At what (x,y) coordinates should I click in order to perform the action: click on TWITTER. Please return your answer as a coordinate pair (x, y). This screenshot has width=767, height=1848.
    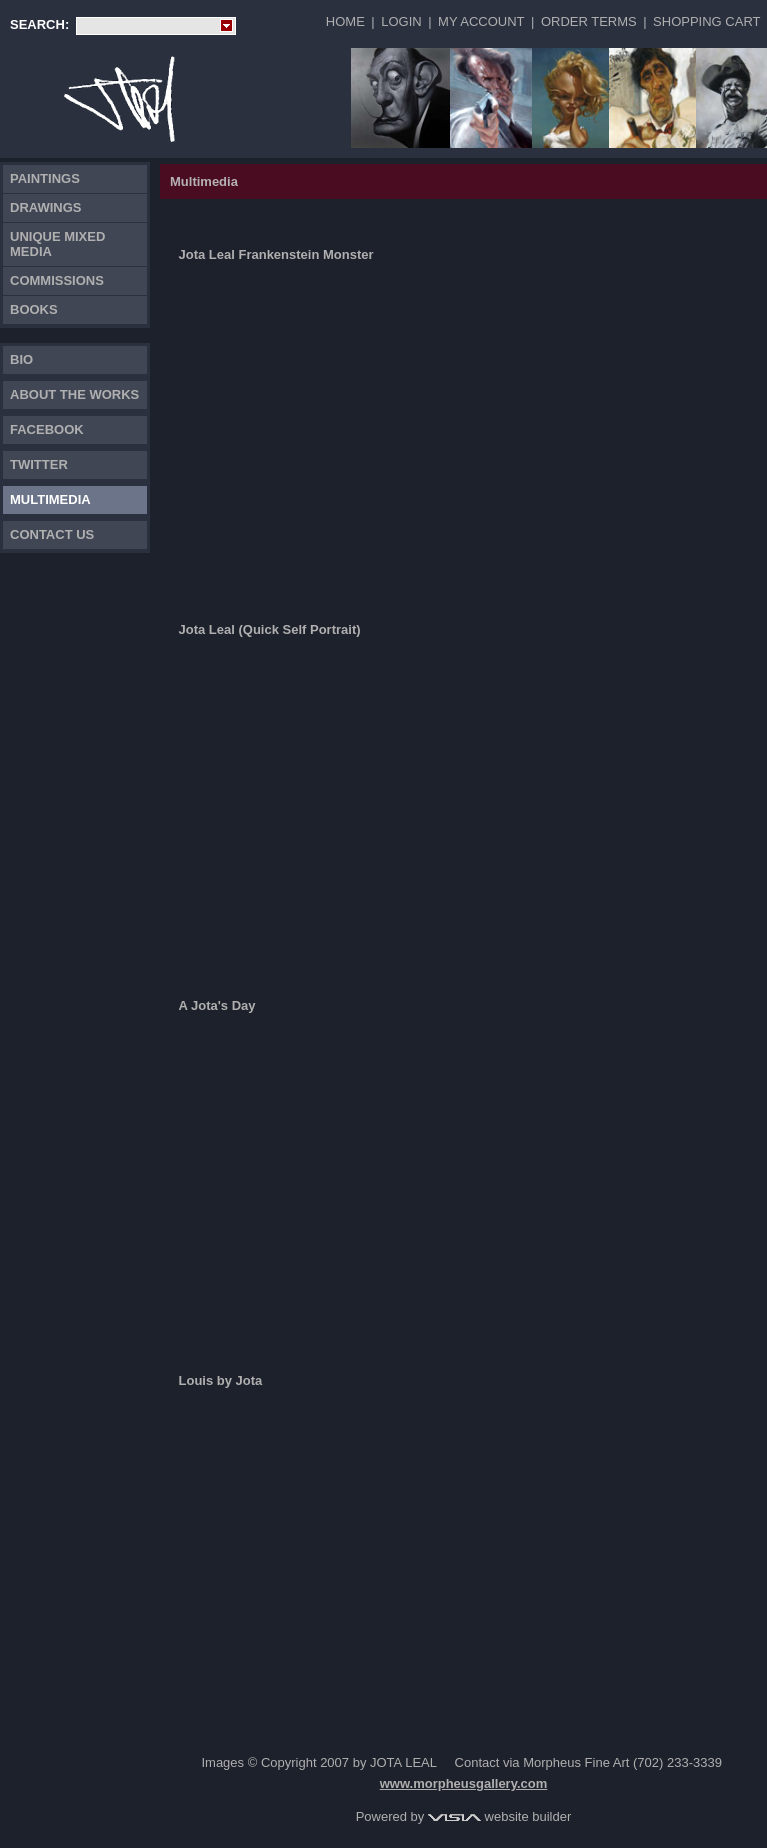
    Looking at the image, I should click on (39, 464).